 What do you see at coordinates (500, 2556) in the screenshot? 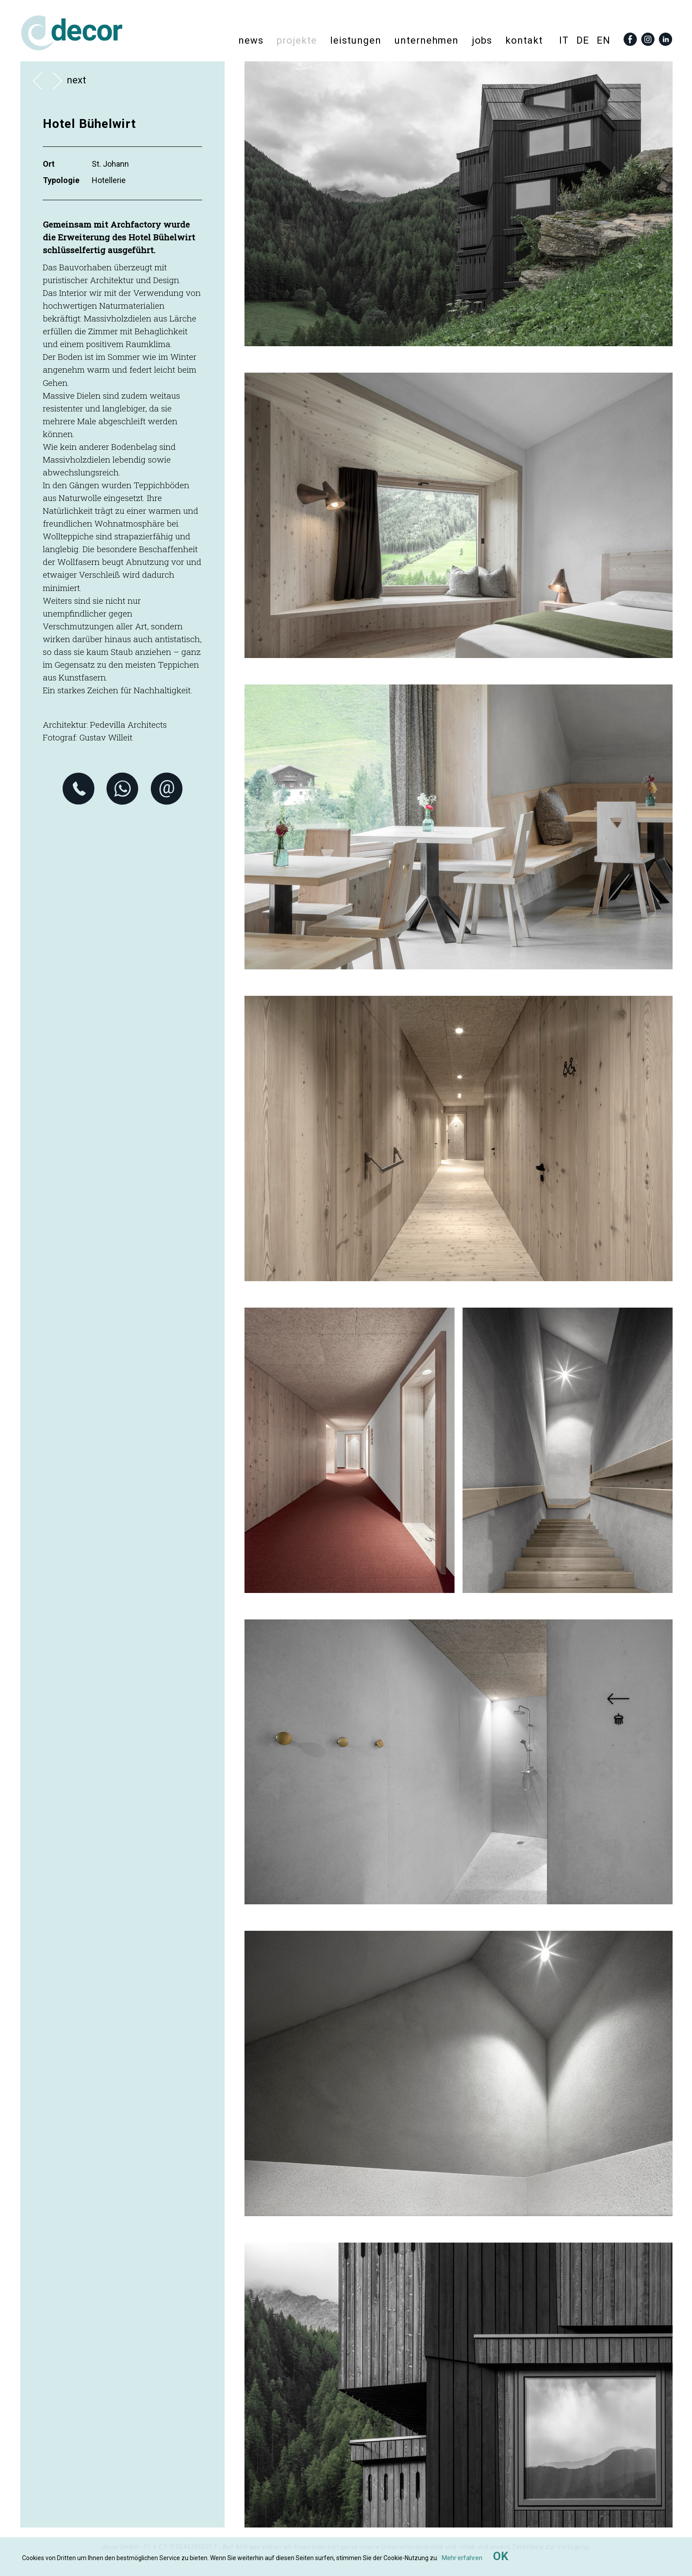
I see `OK` at bounding box center [500, 2556].